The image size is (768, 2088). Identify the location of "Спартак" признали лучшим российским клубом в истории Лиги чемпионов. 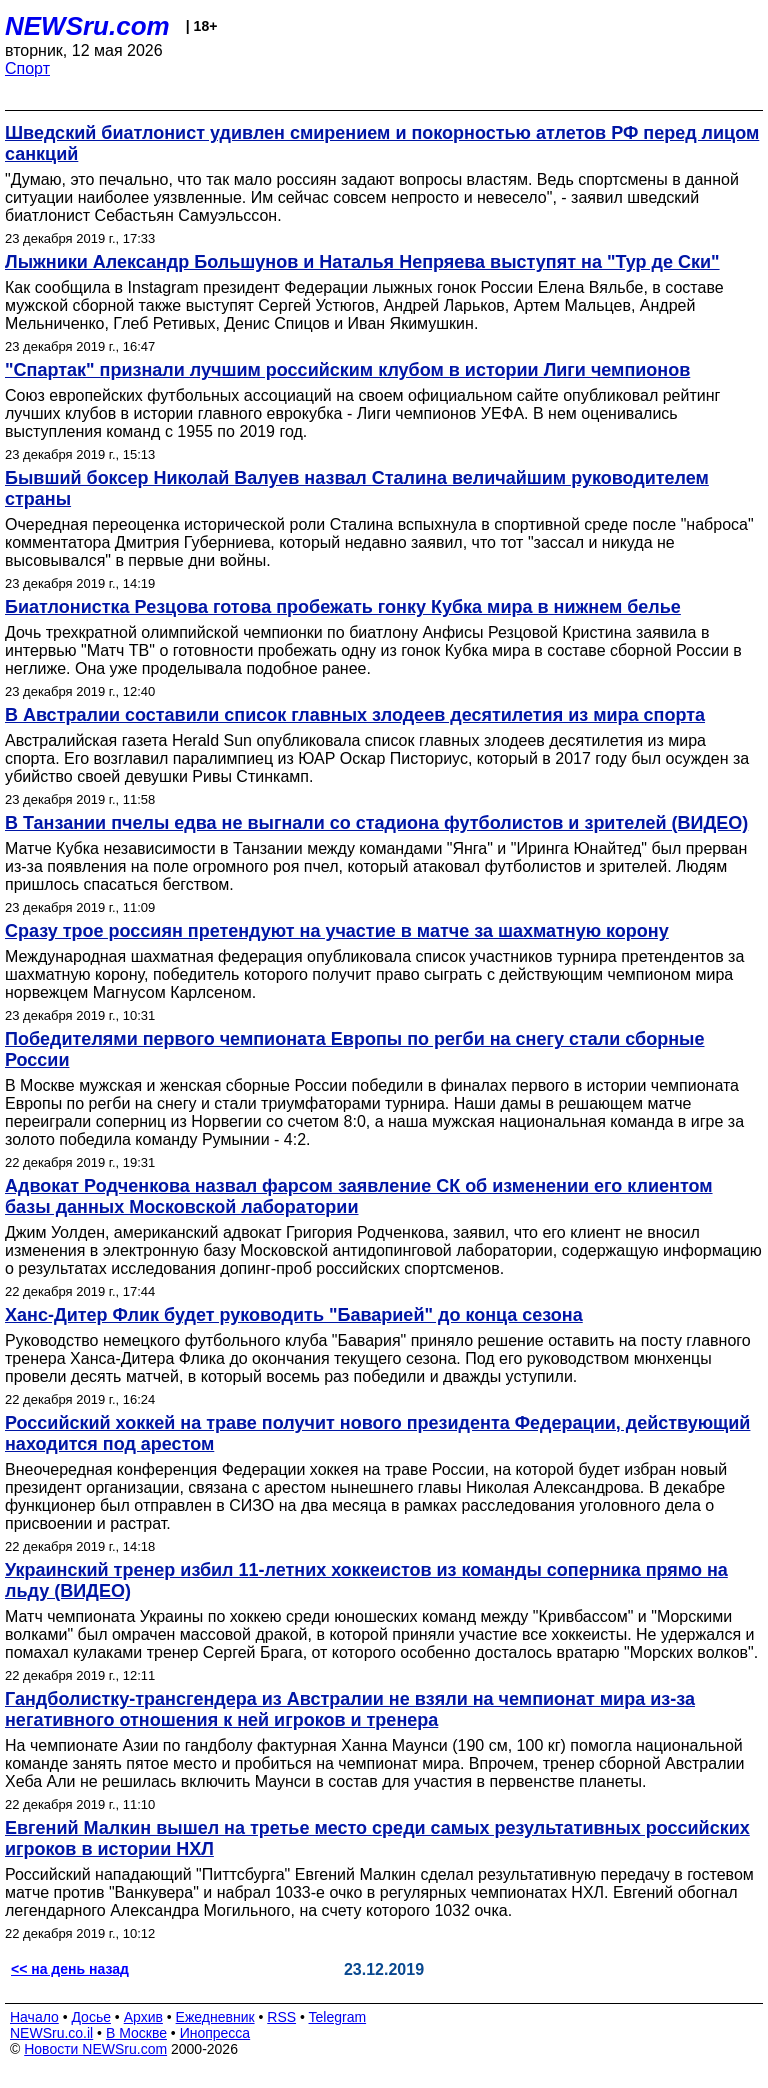
(347, 370).